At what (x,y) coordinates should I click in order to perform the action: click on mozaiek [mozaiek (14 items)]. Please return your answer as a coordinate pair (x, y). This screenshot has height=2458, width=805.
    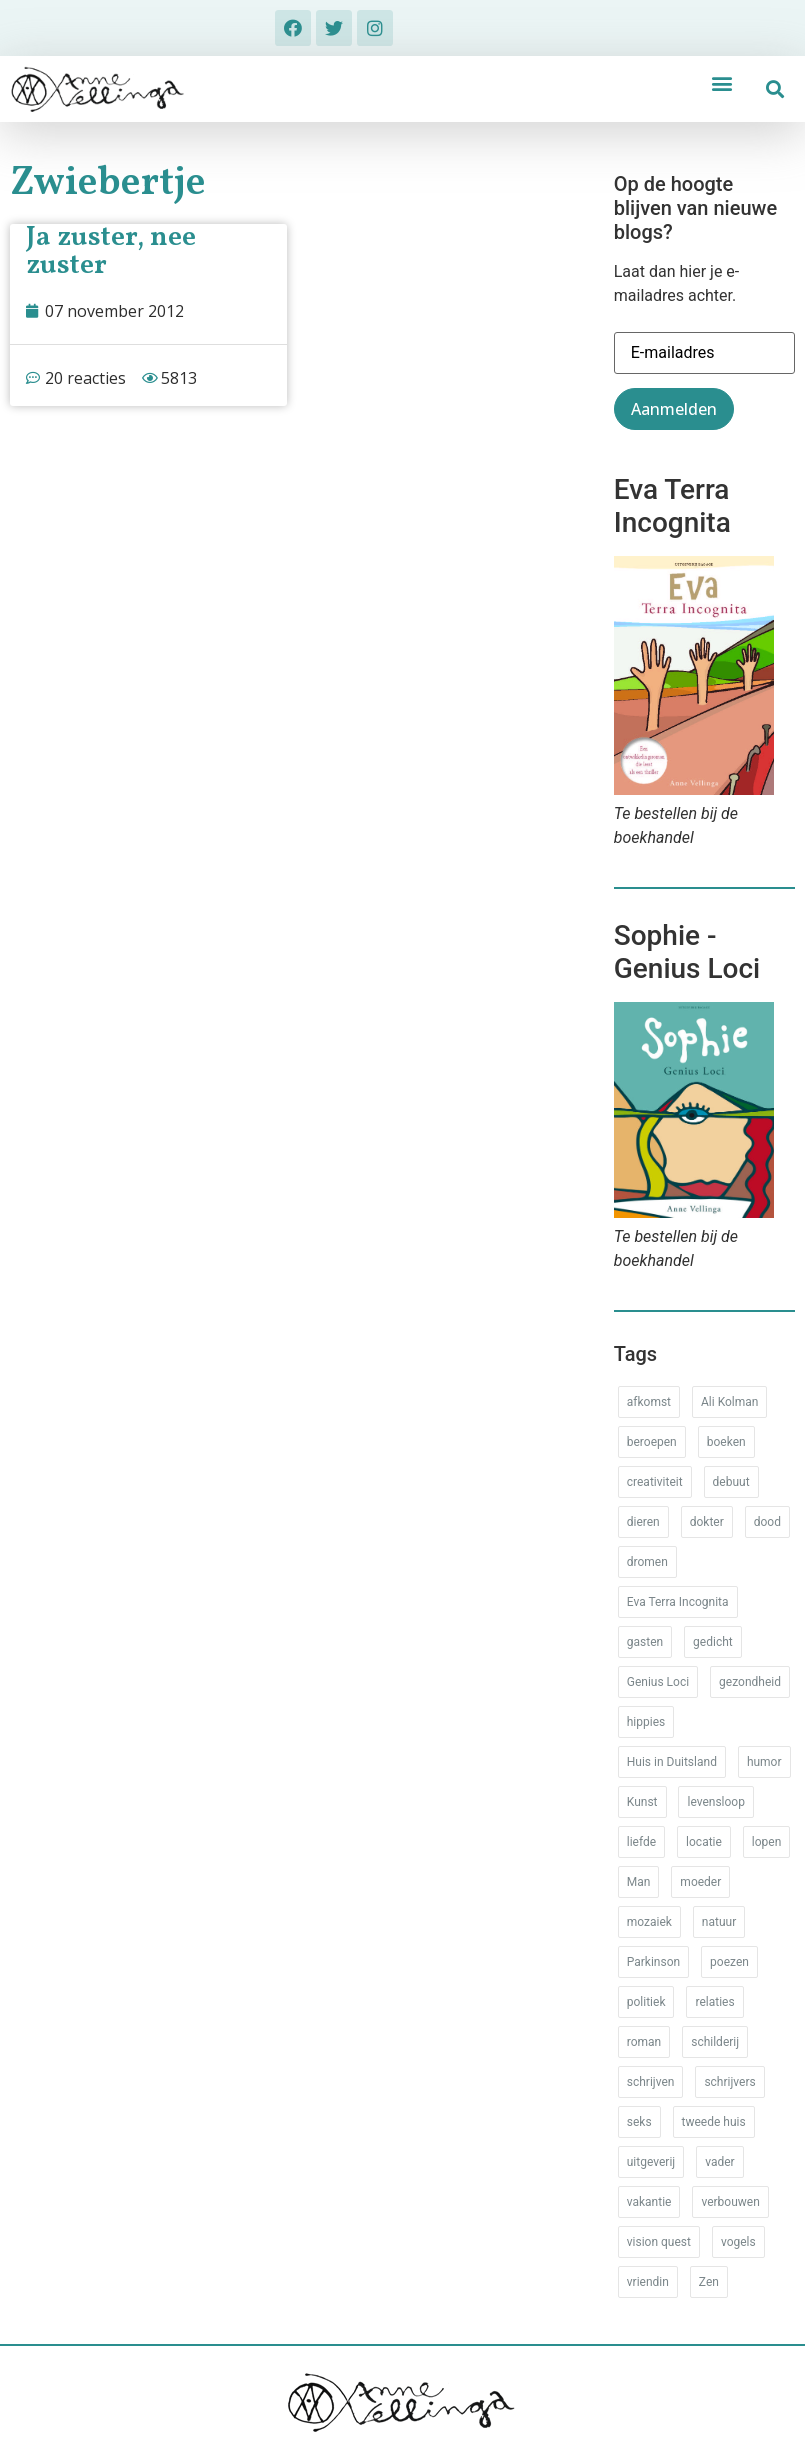
    Looking at the image, I should click on (649, 1922).